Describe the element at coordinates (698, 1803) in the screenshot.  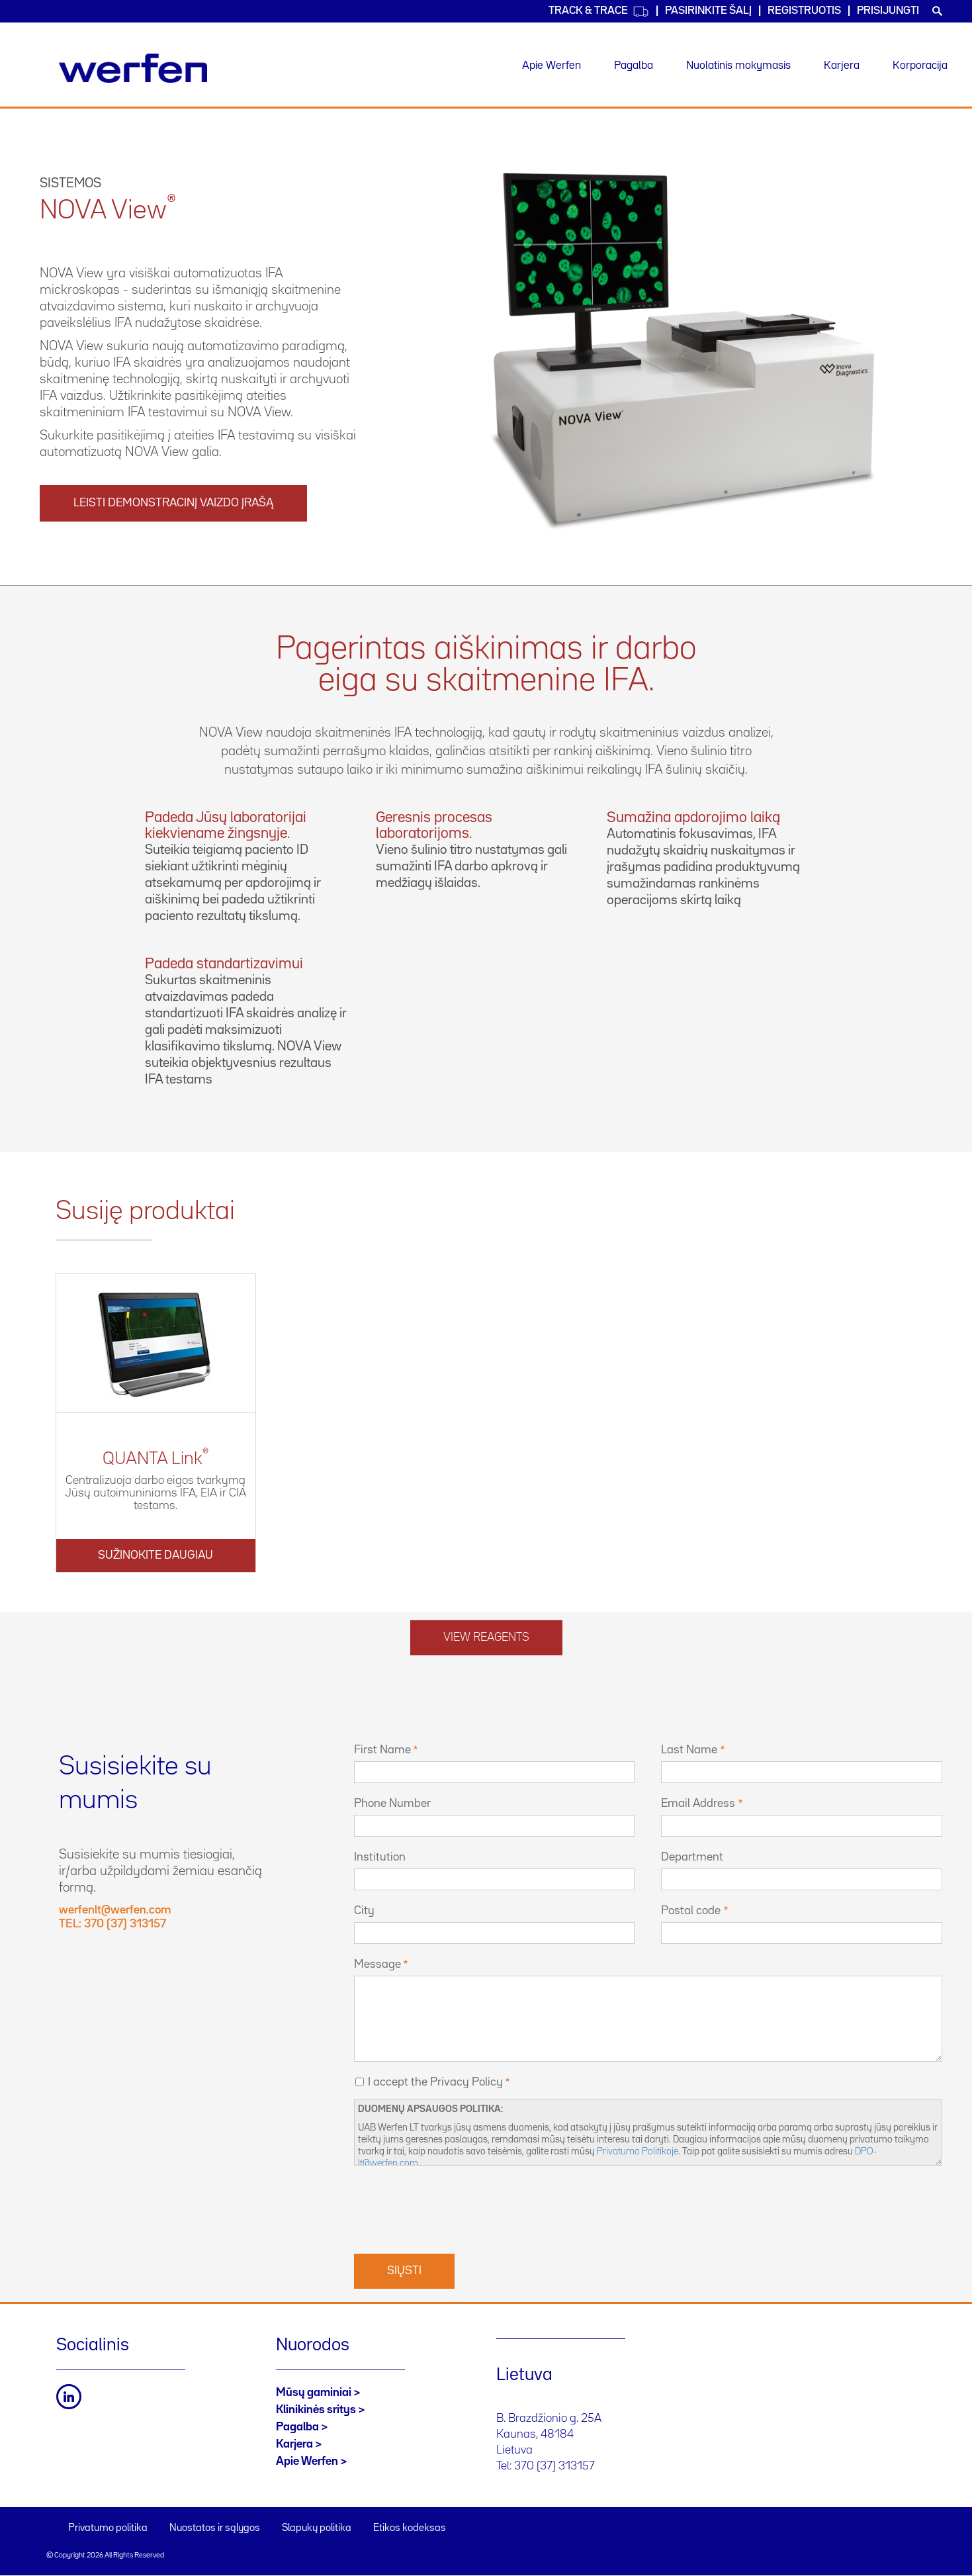
I see `Email Address` at that location.